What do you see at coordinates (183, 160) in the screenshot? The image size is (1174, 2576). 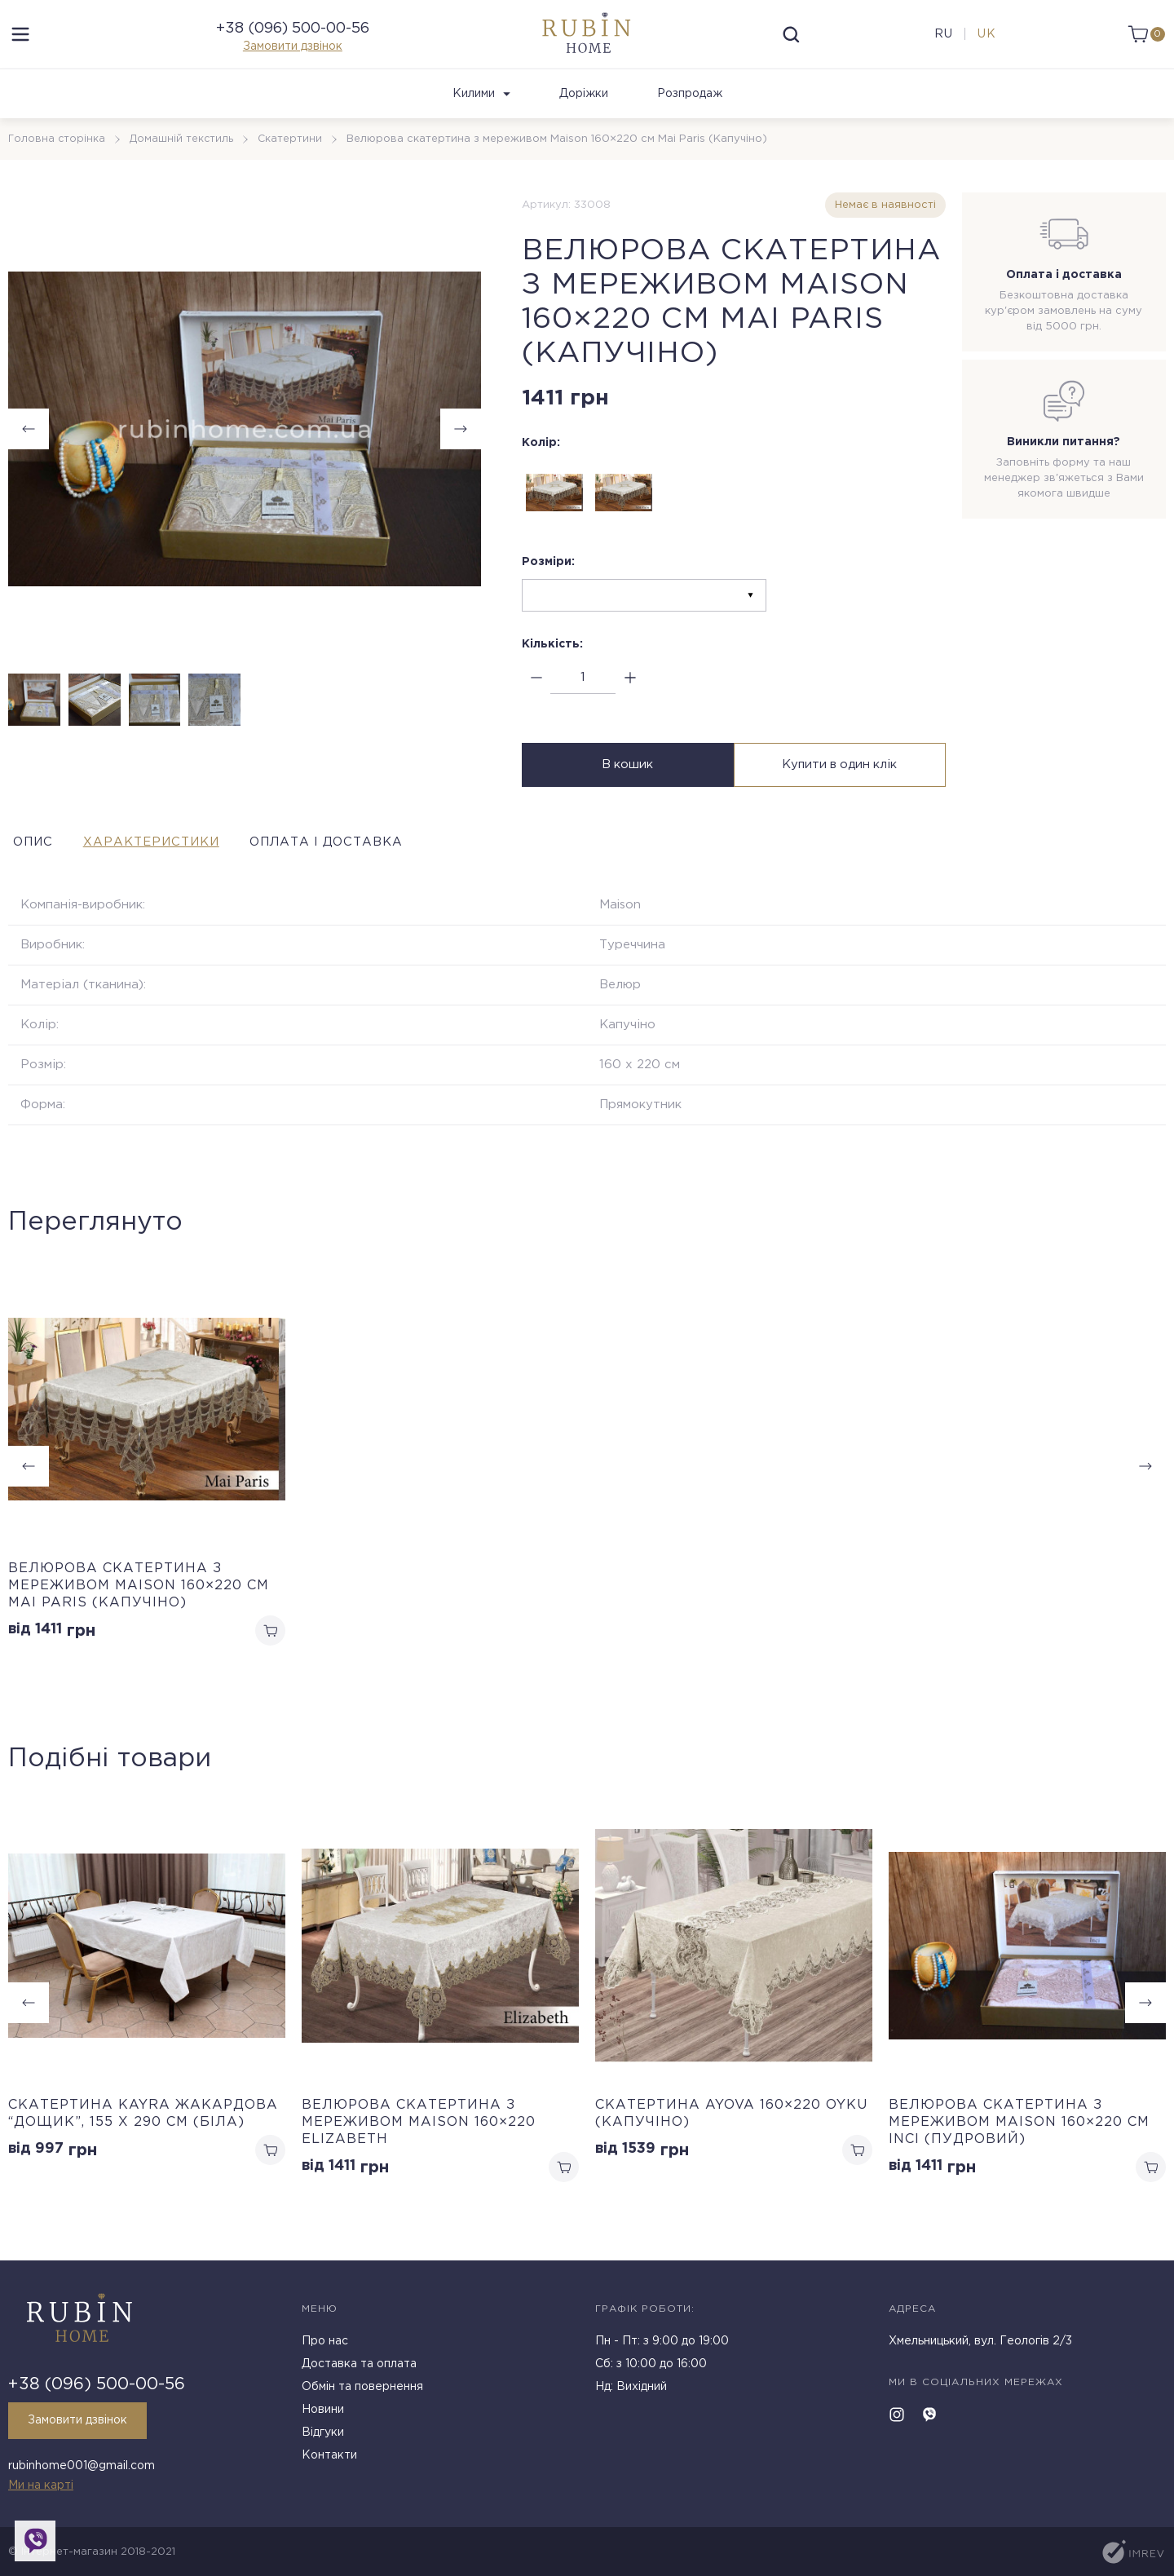 I see `Домашній текстиль` at bounding box center [183, 160].